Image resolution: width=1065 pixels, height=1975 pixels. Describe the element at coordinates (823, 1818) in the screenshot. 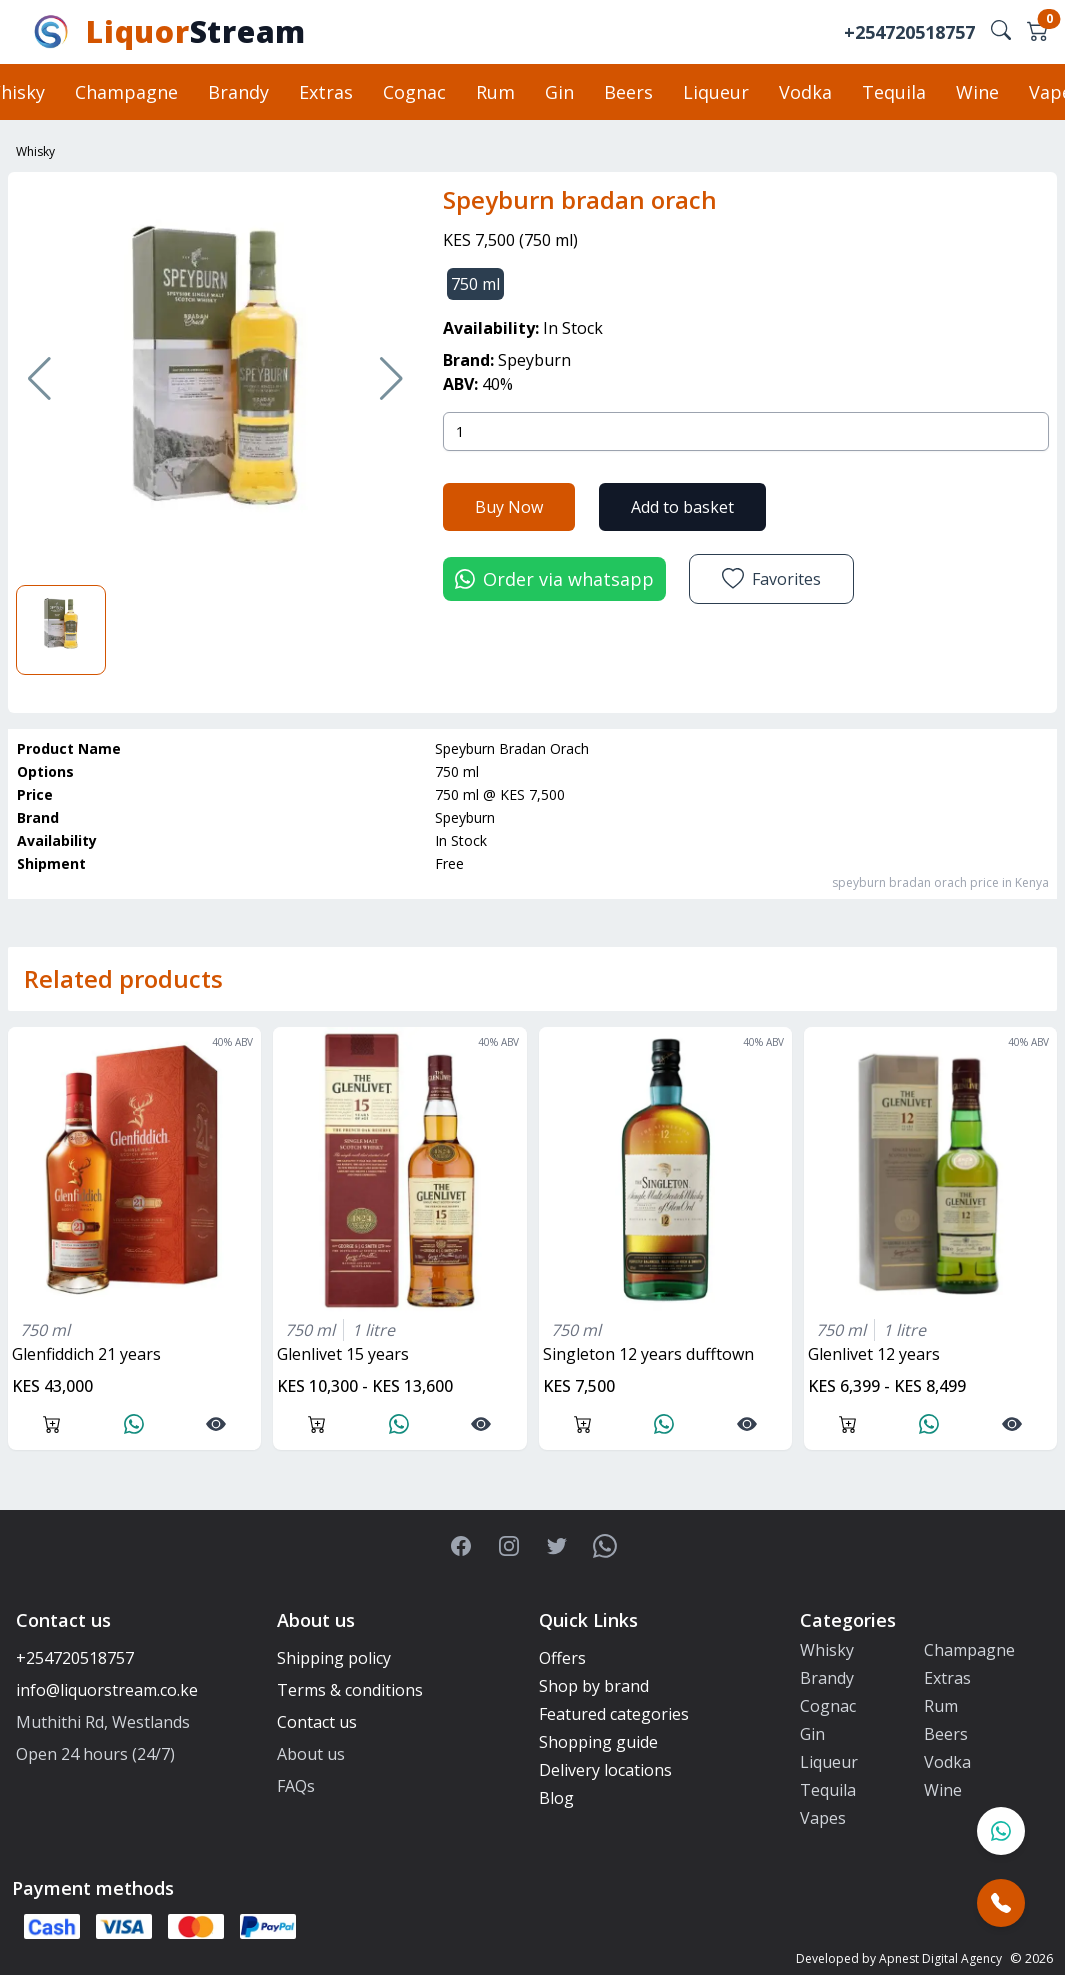

I see `Vapes` at that location.